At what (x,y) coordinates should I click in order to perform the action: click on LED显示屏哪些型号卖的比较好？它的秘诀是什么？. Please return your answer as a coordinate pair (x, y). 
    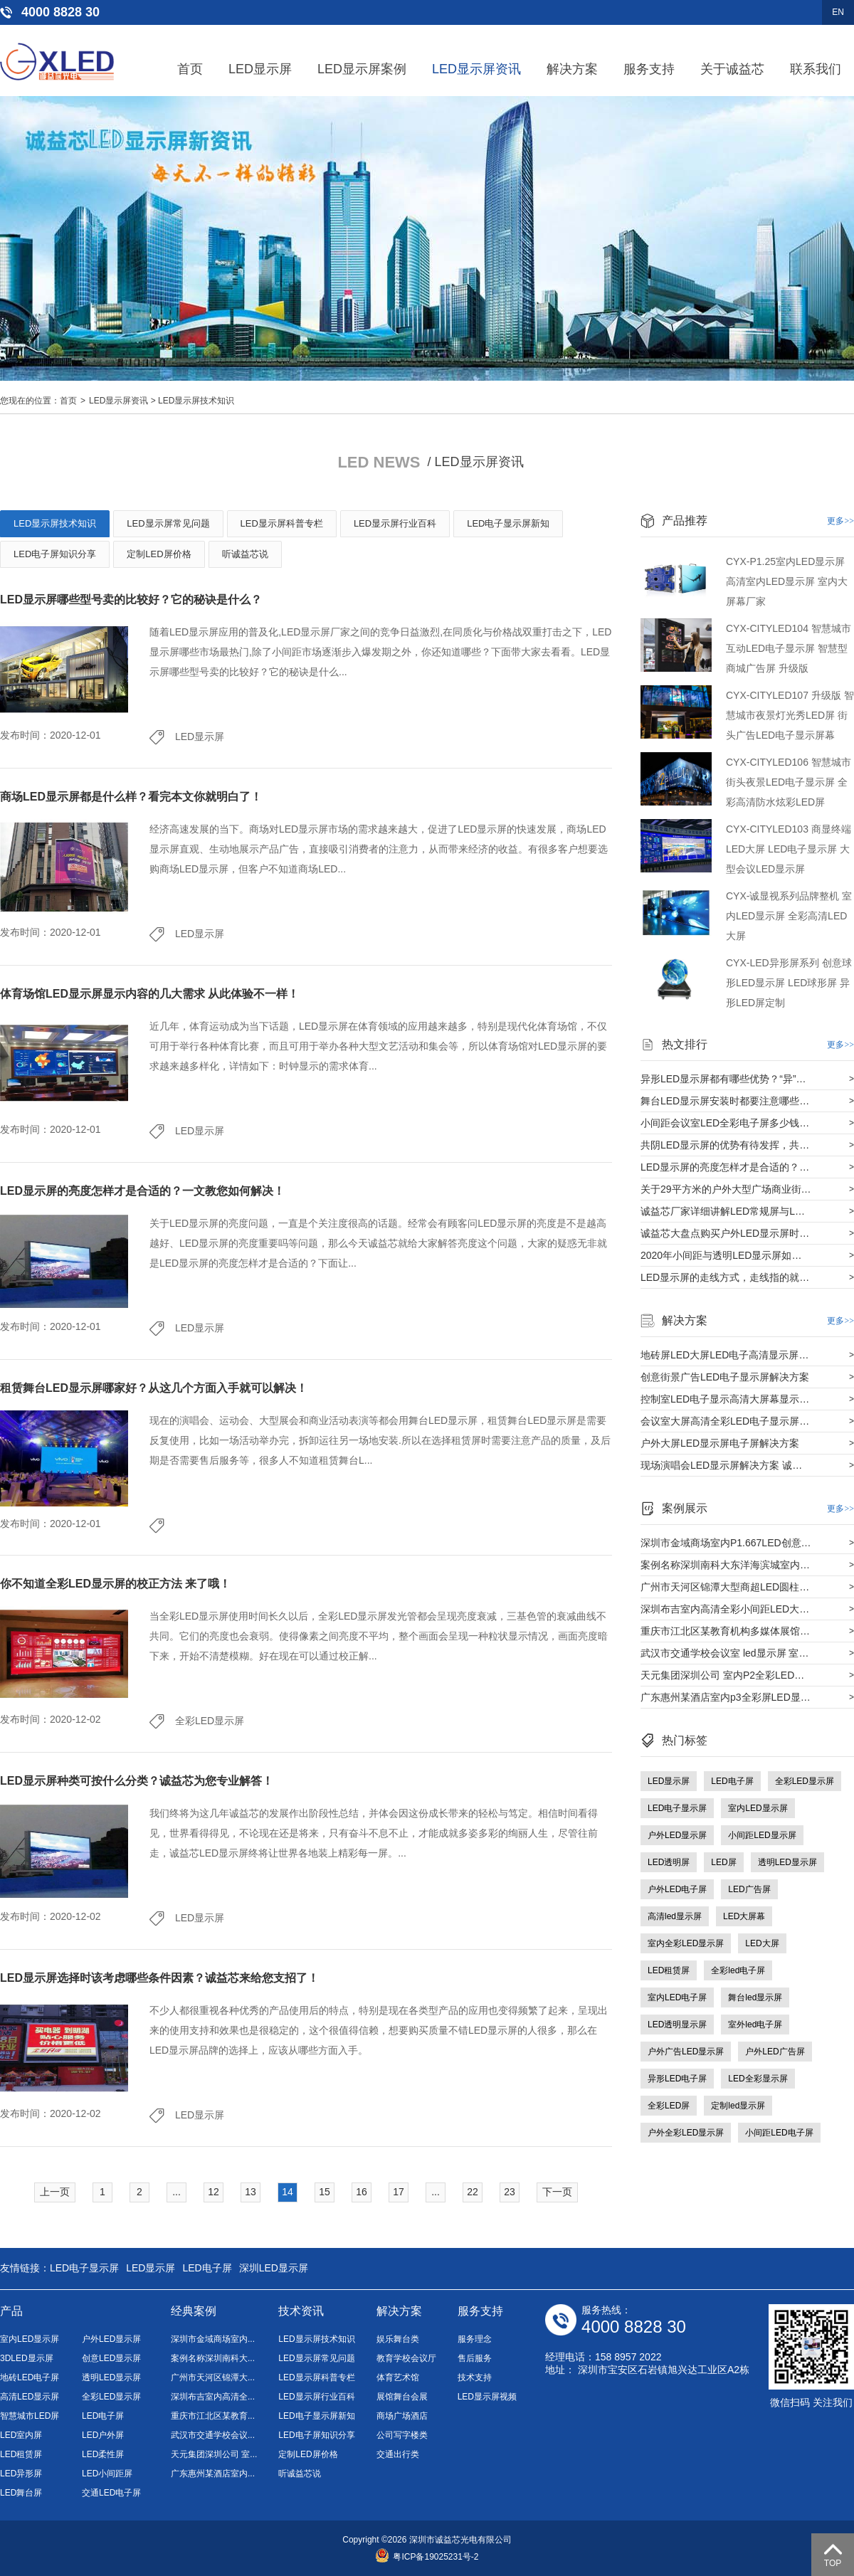
    Looking at the image, I should click on (131, 599).